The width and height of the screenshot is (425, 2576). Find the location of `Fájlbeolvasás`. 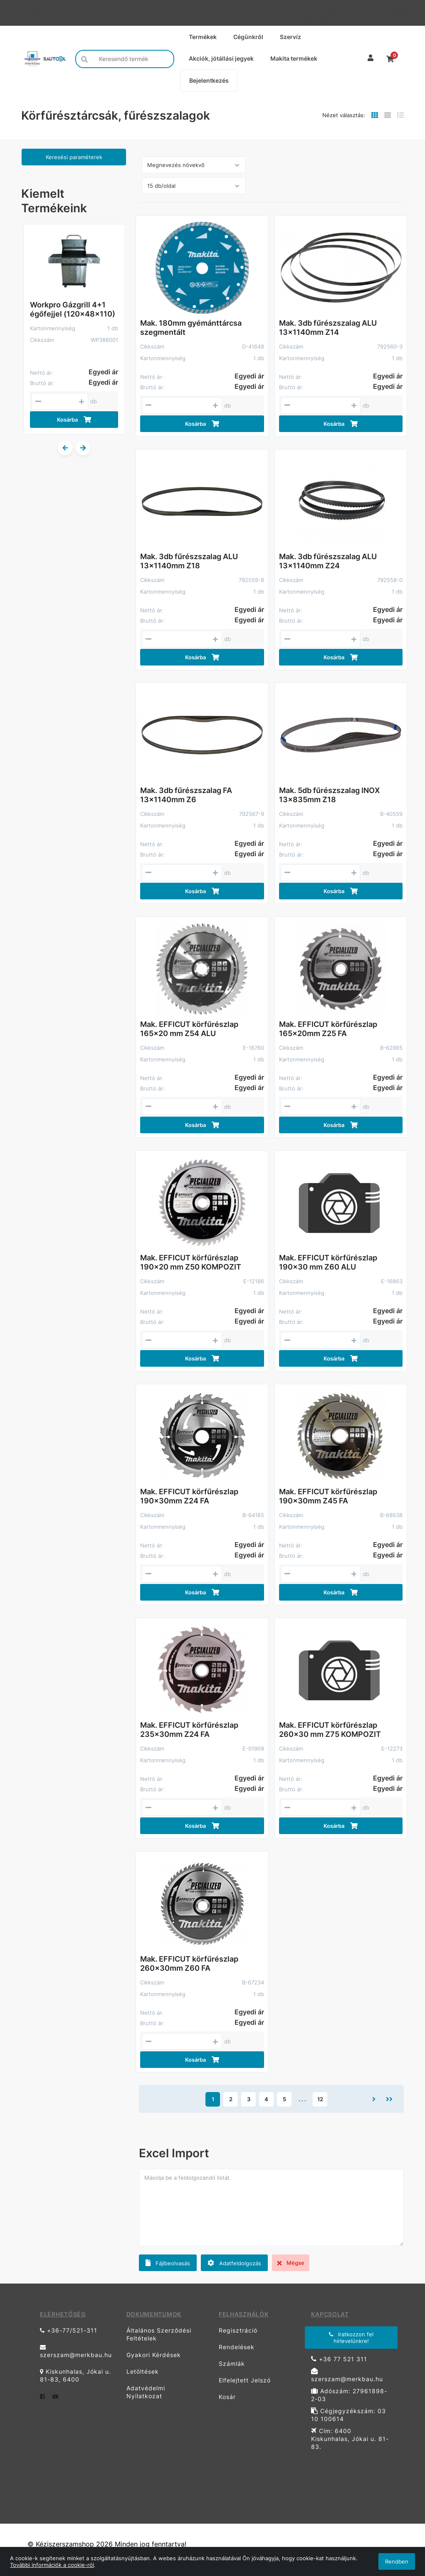

Fájlbeolvasás is located at coordinates (168, 2263).